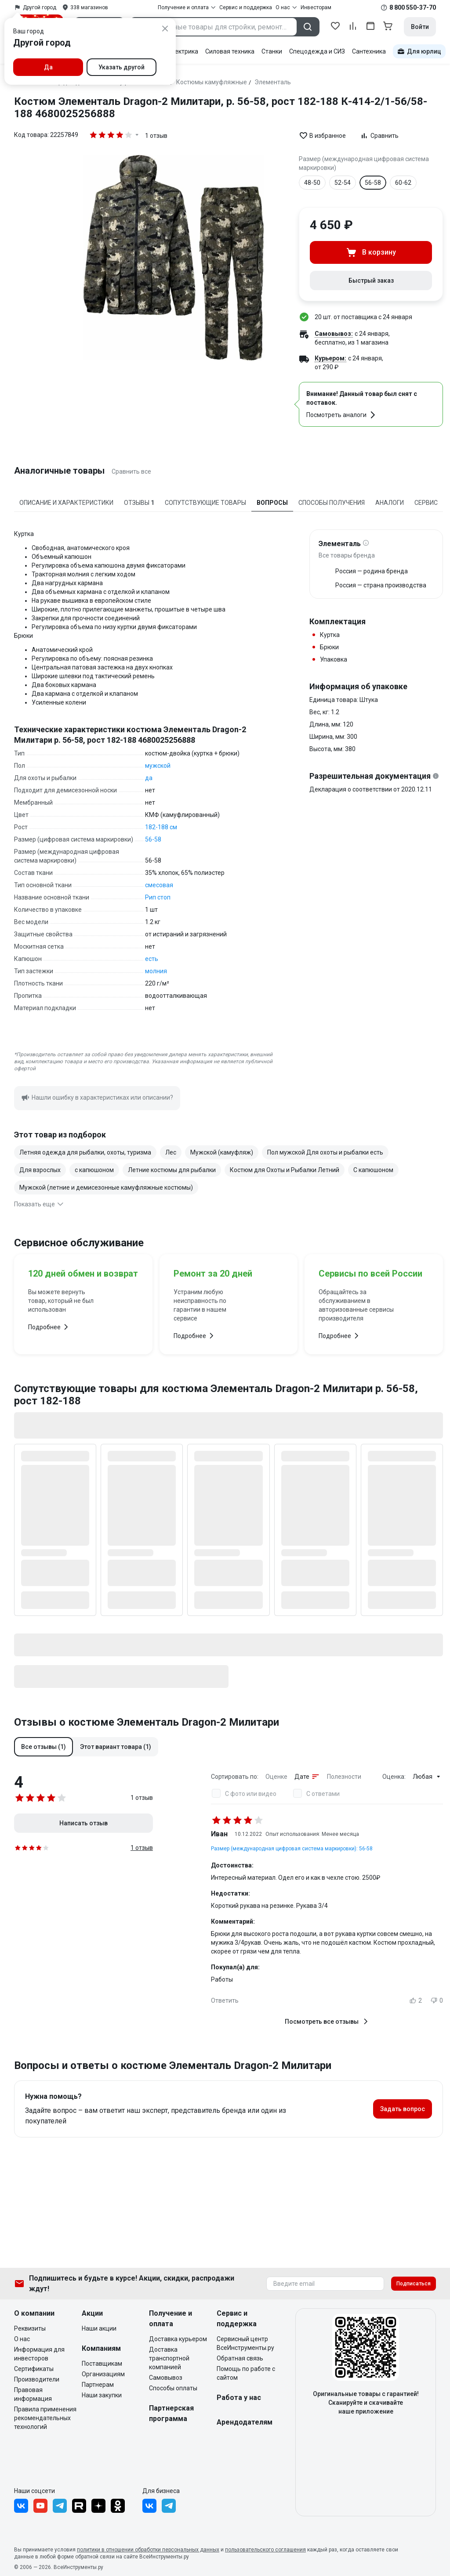 The image size is (450, 2576). Describe the element at coordinates (173, 2388) in the screenshot. I see `Способы оплаты` at that location.